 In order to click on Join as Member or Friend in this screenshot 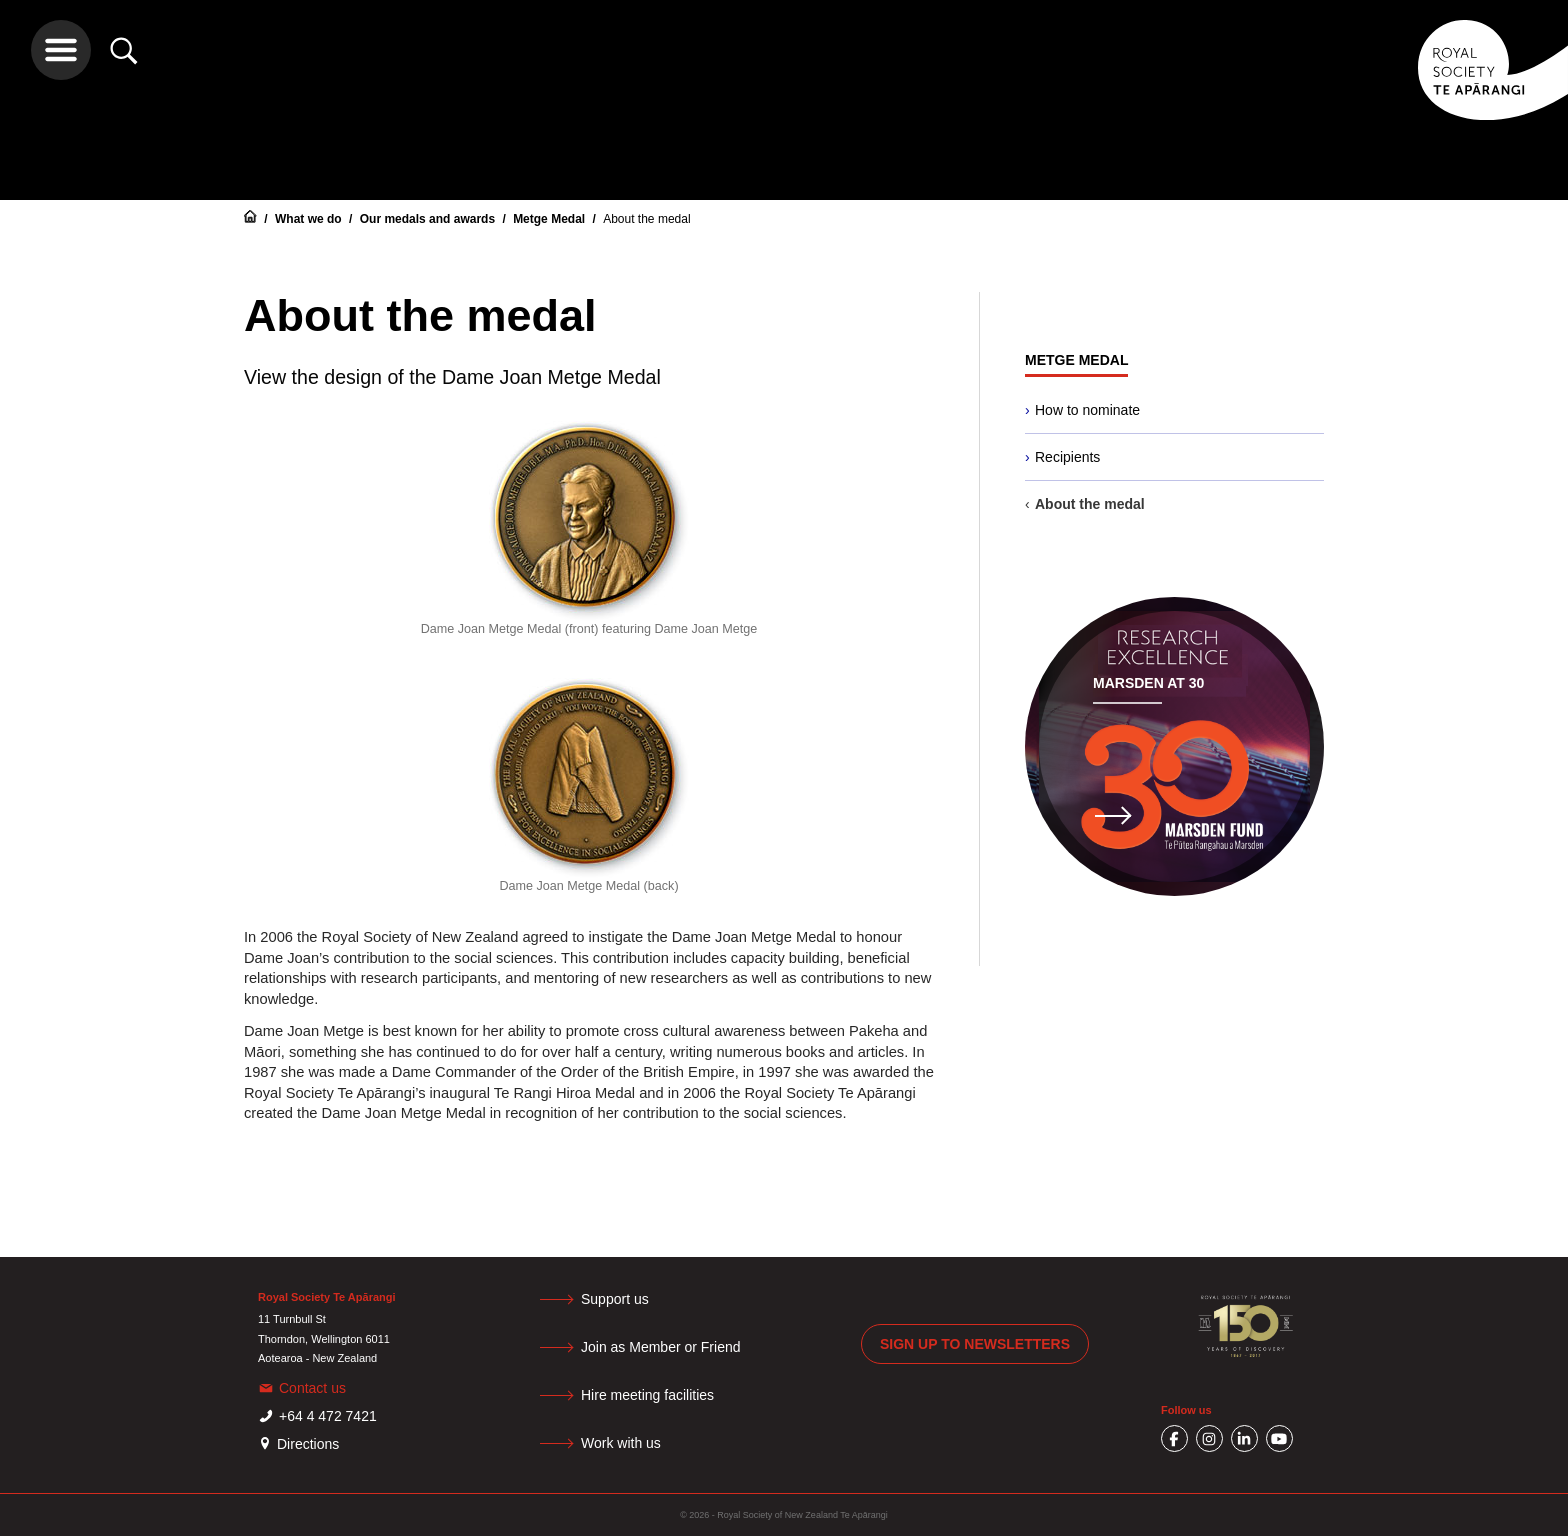, I will do `click(661, 1347)`.